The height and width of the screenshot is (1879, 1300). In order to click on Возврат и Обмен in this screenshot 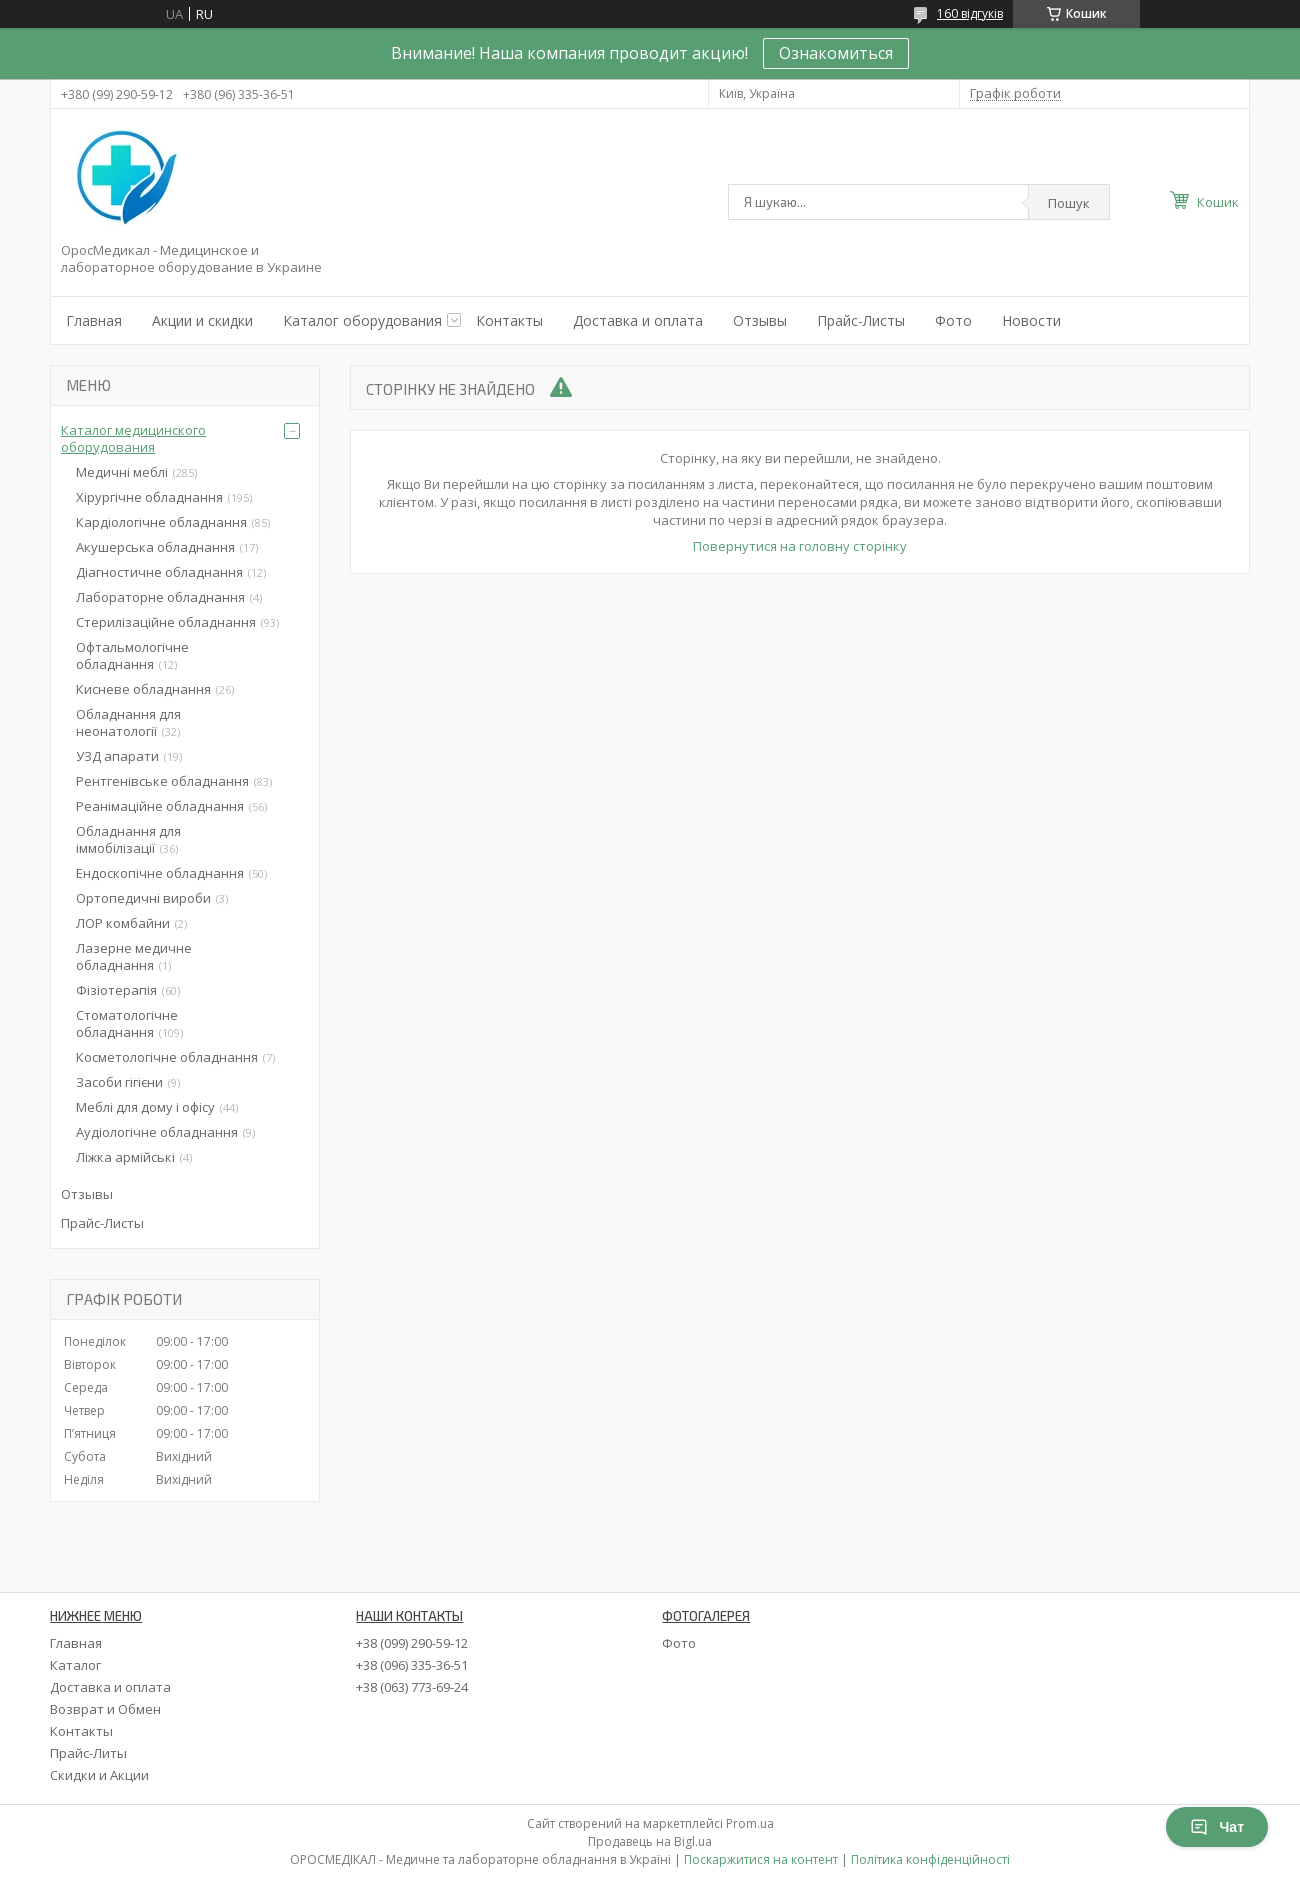, I will do `click(105, 1709)`.